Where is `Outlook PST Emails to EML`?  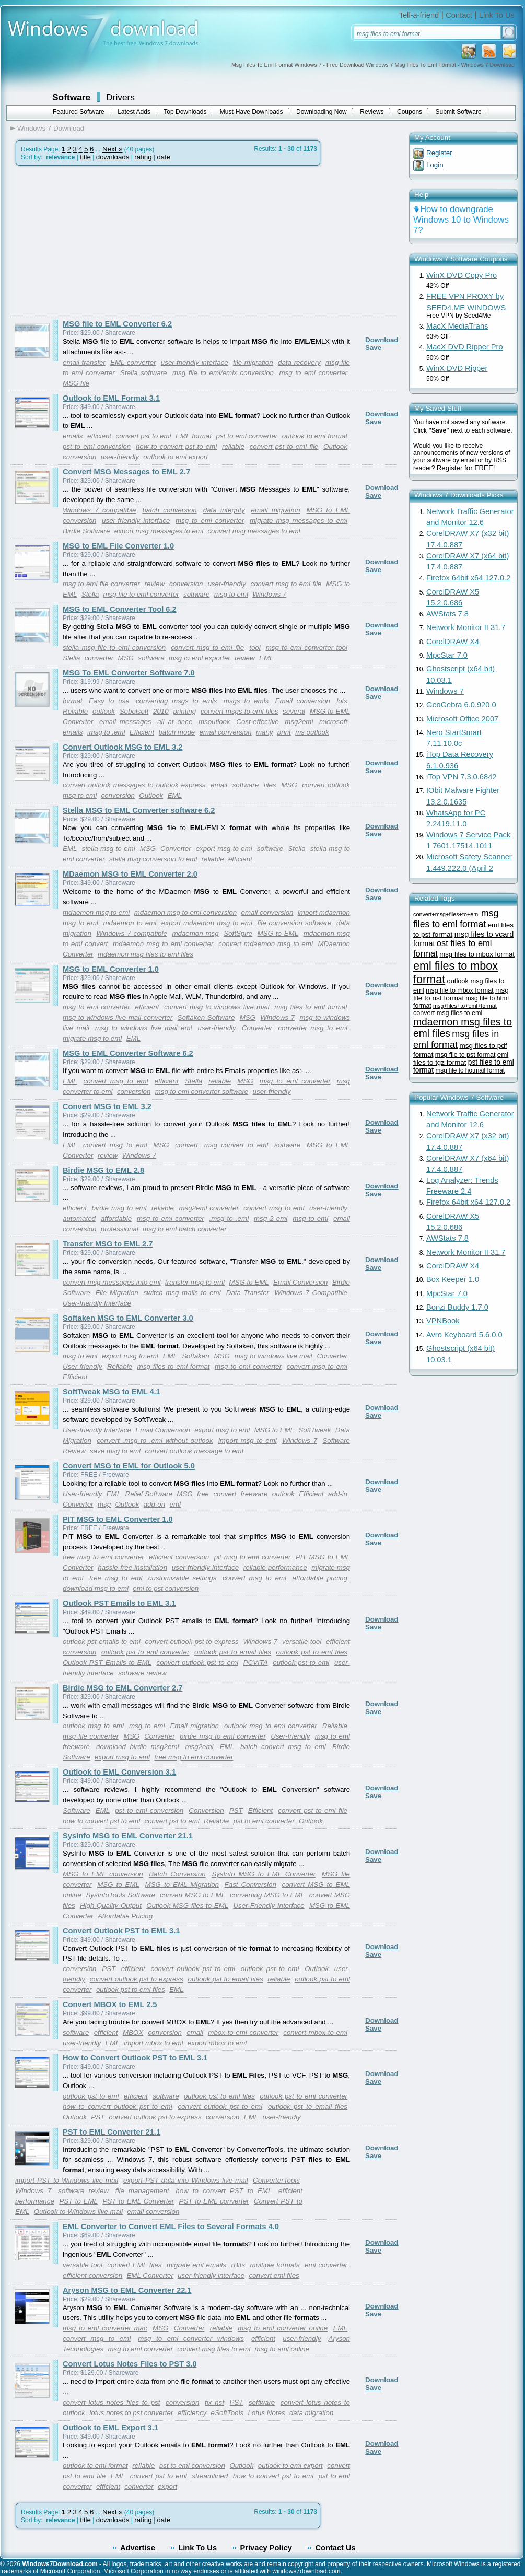
Outlook PST Emails to EML is located at coordinates (107, 1662).